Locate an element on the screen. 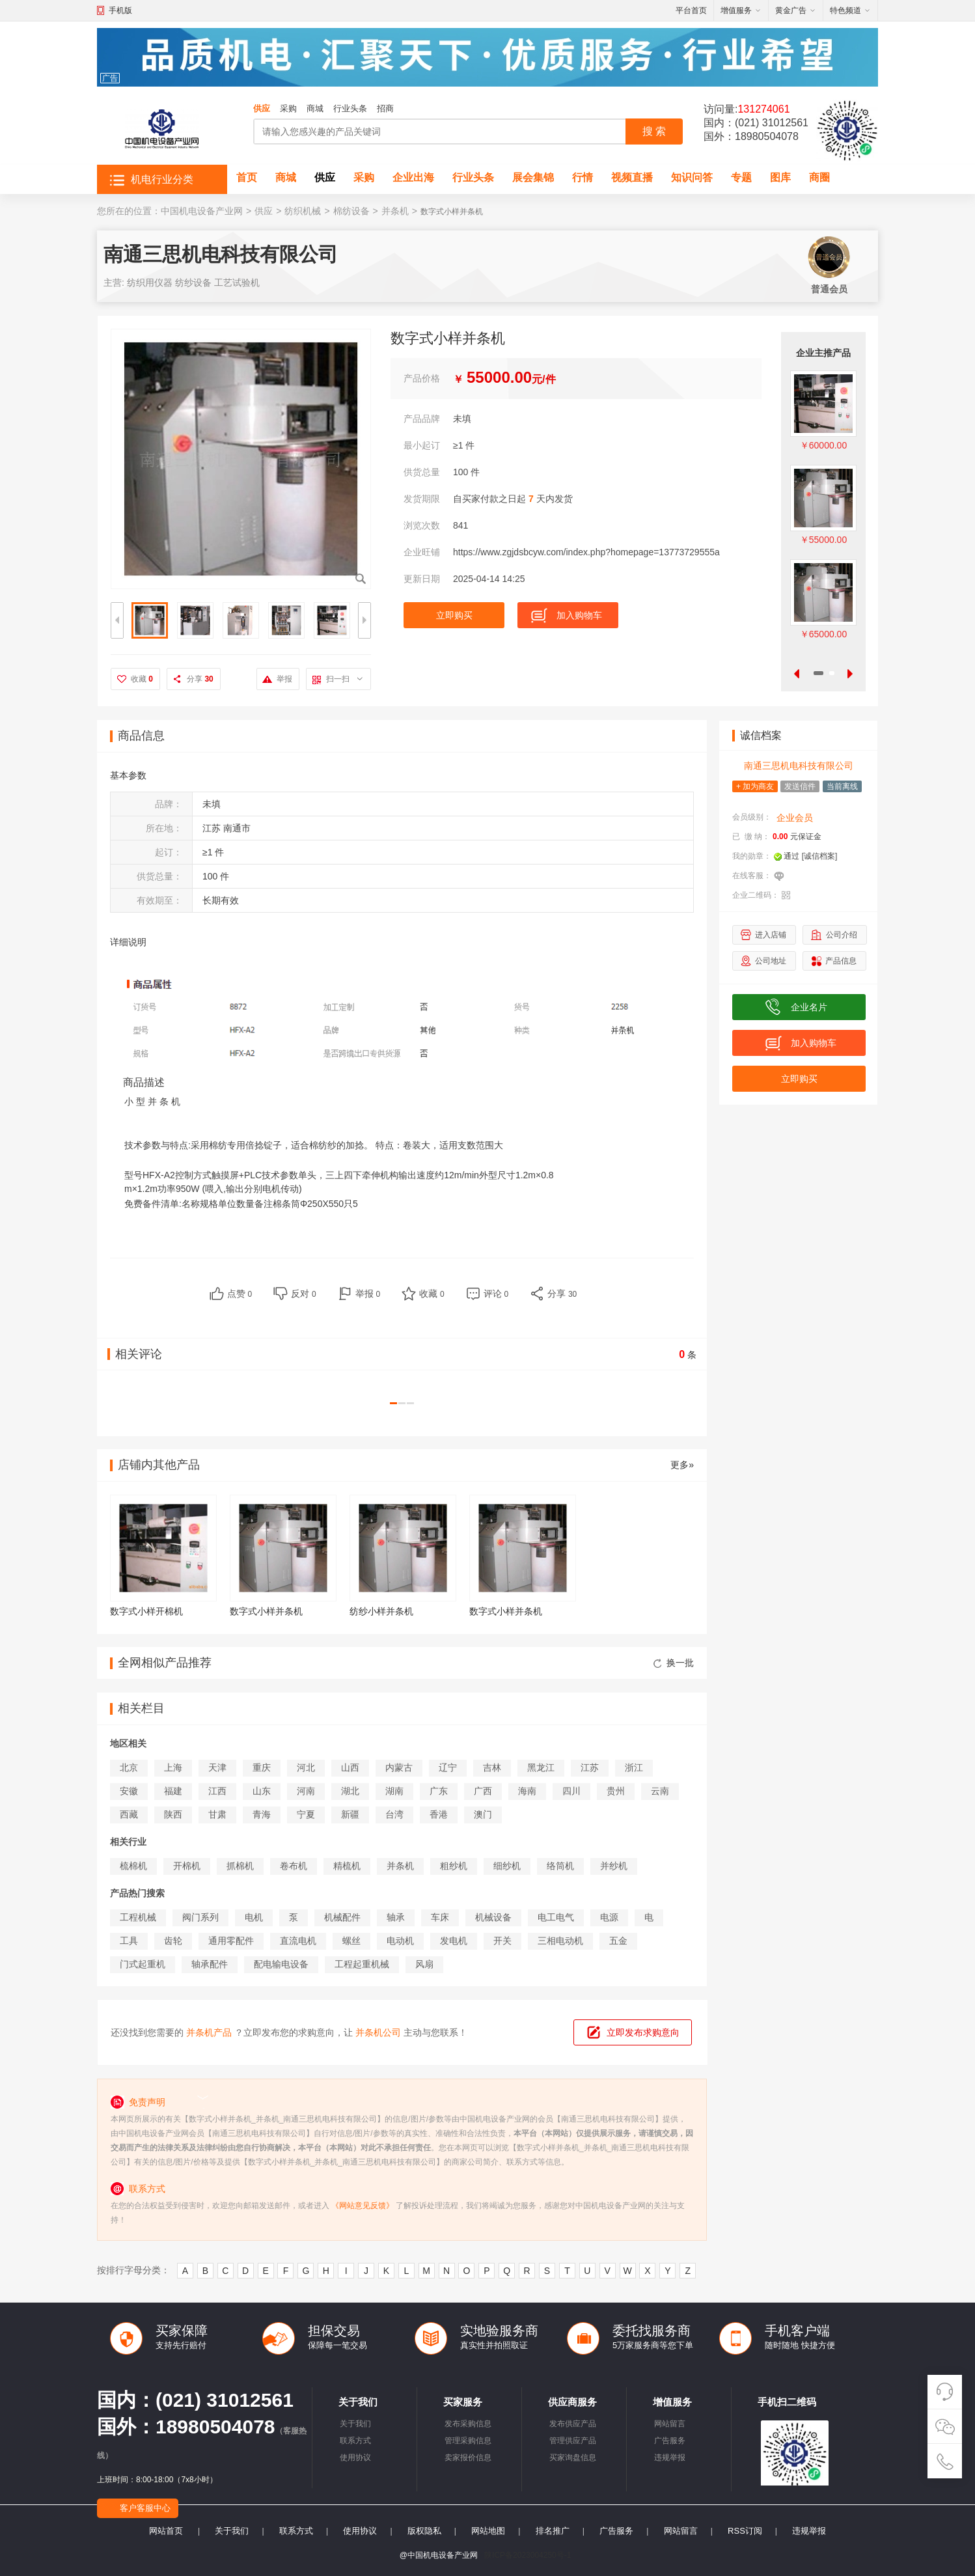  山东 is located at coordinates (262, 1791).